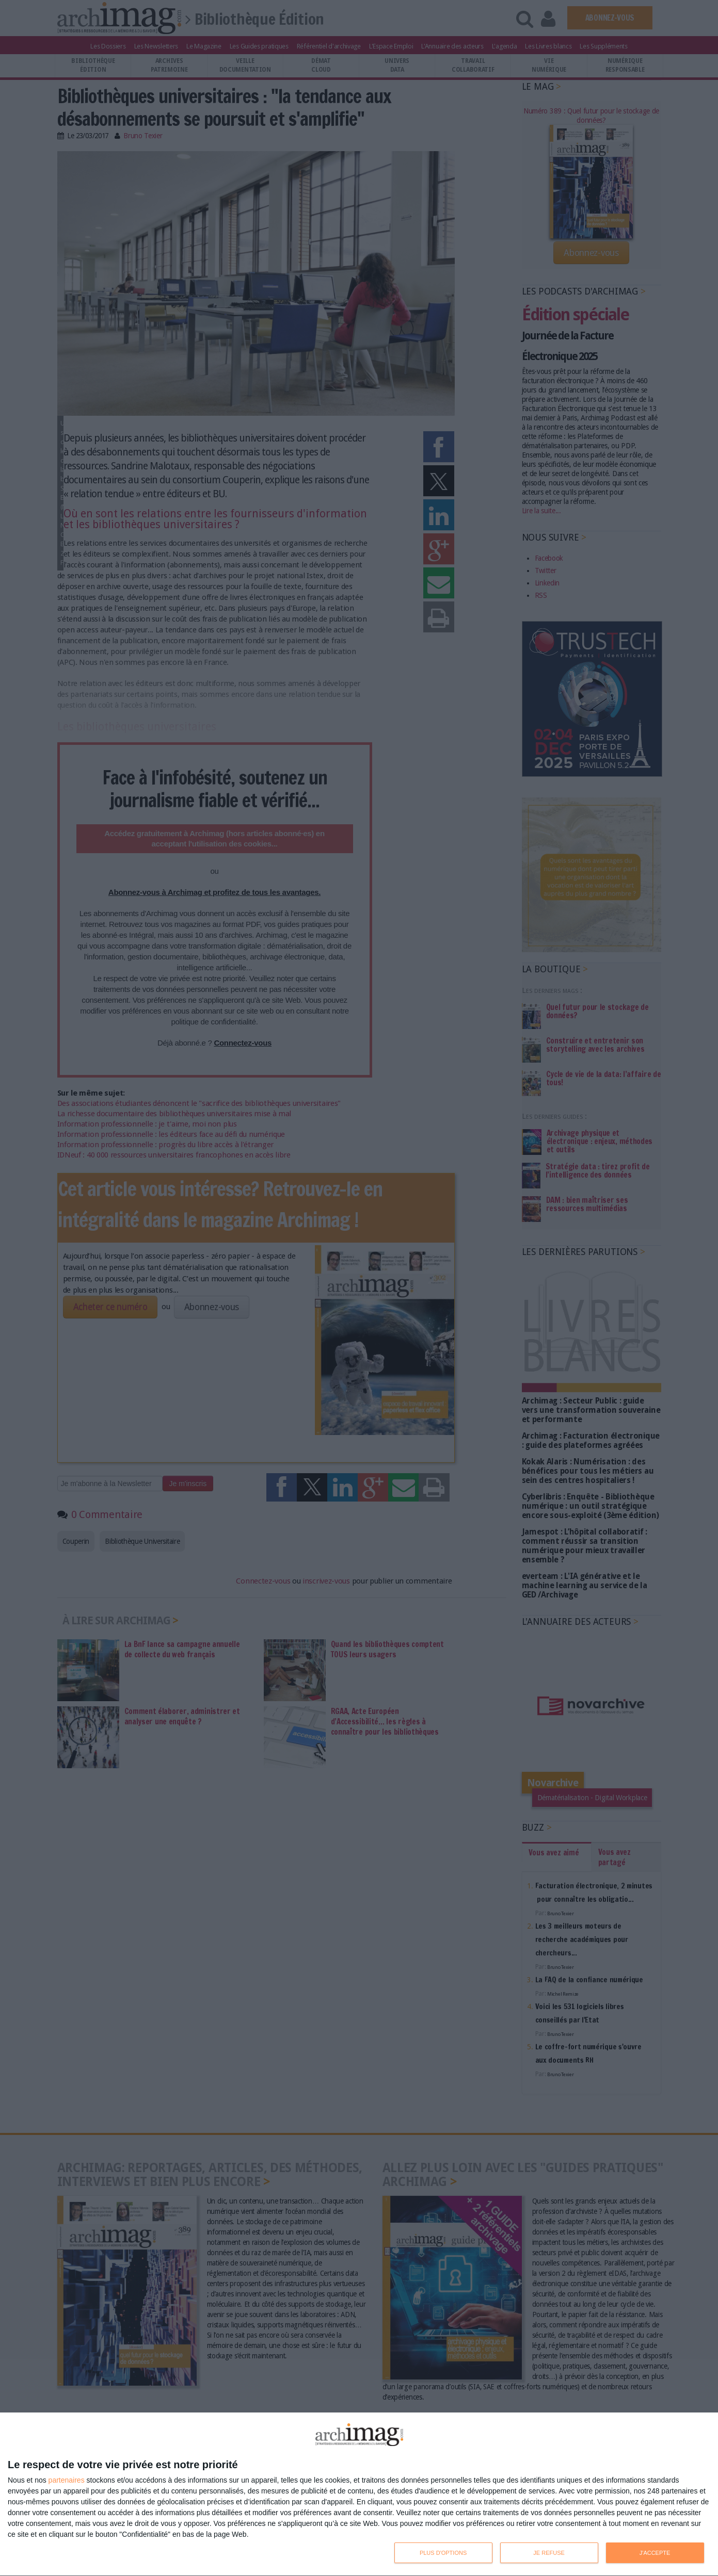 The image size is (718, 2576). What do you see at coordinates (359, 2494) in the screenshot?
I see `[dialog]` at bounding box center [359, 2494].